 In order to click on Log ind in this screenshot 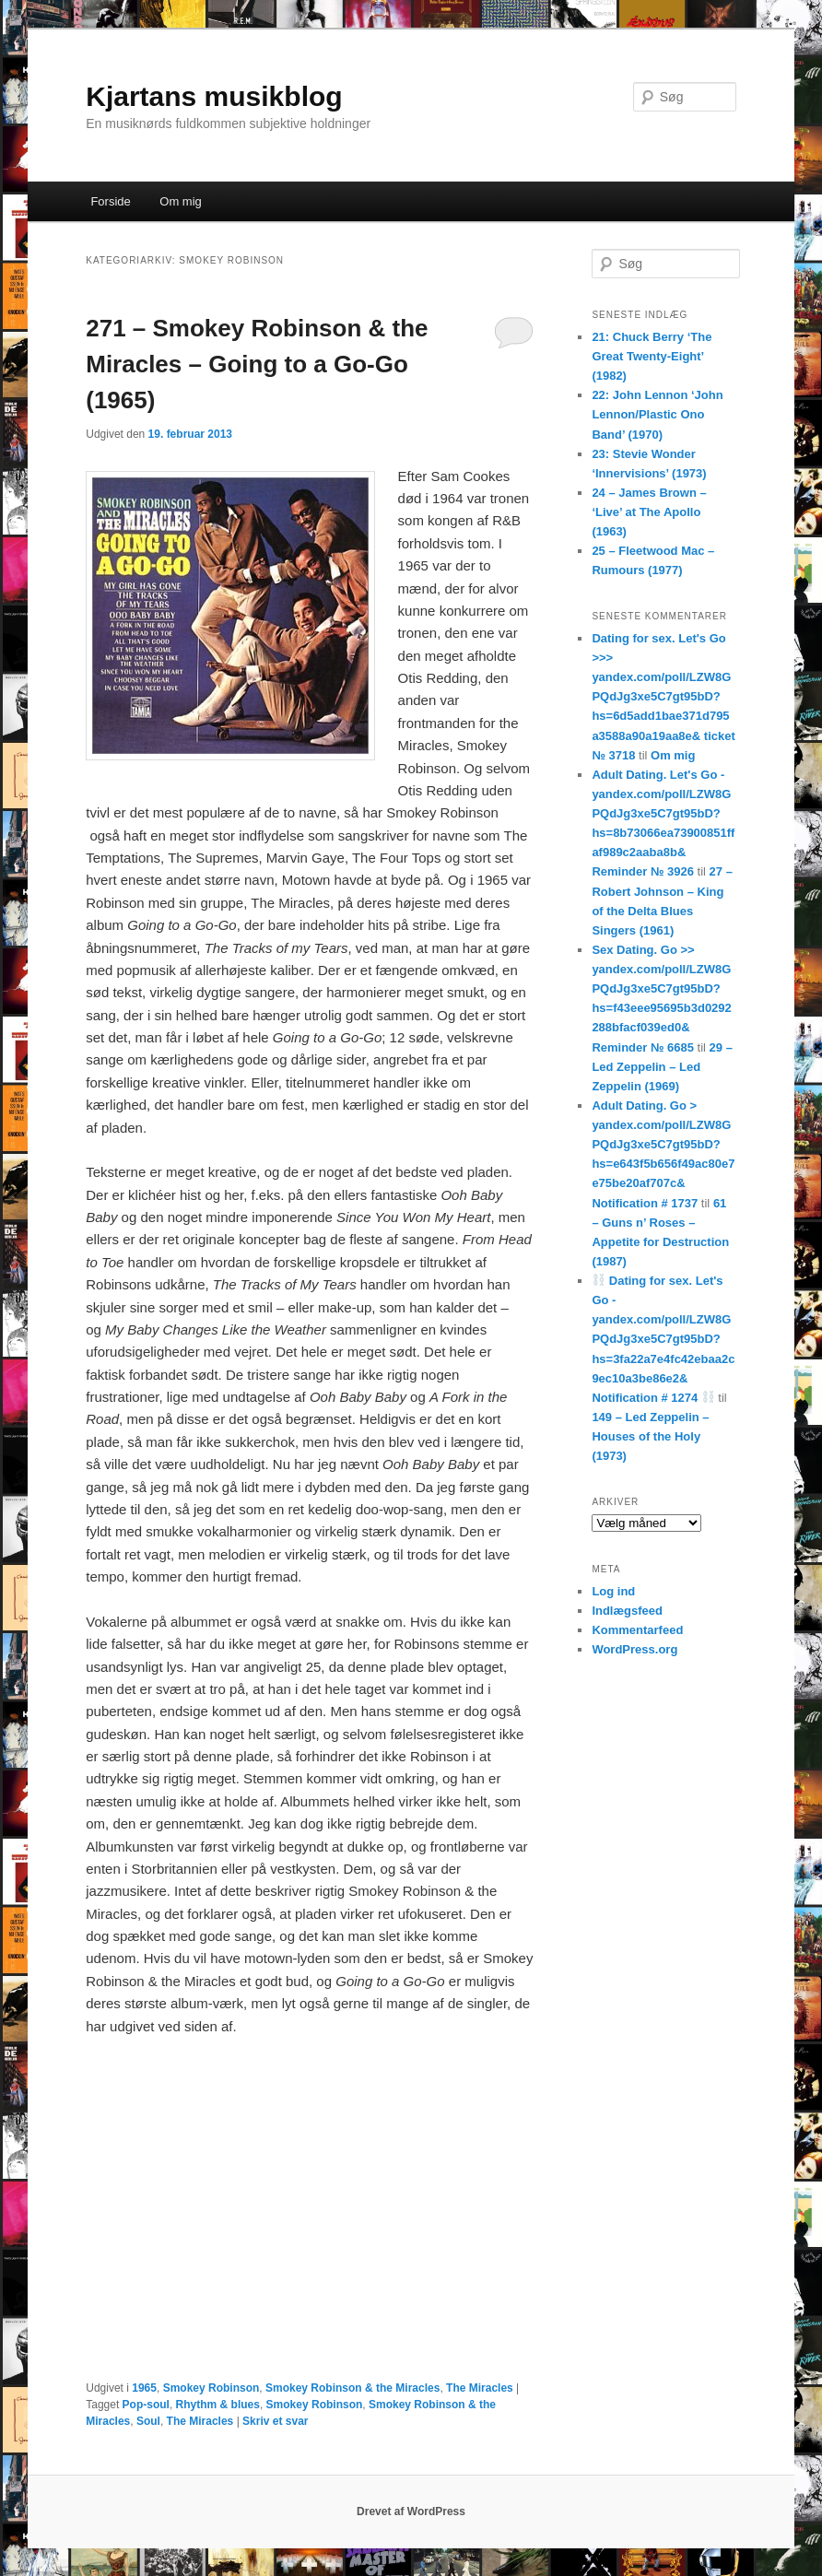, I will do `click(613, 1591)`.